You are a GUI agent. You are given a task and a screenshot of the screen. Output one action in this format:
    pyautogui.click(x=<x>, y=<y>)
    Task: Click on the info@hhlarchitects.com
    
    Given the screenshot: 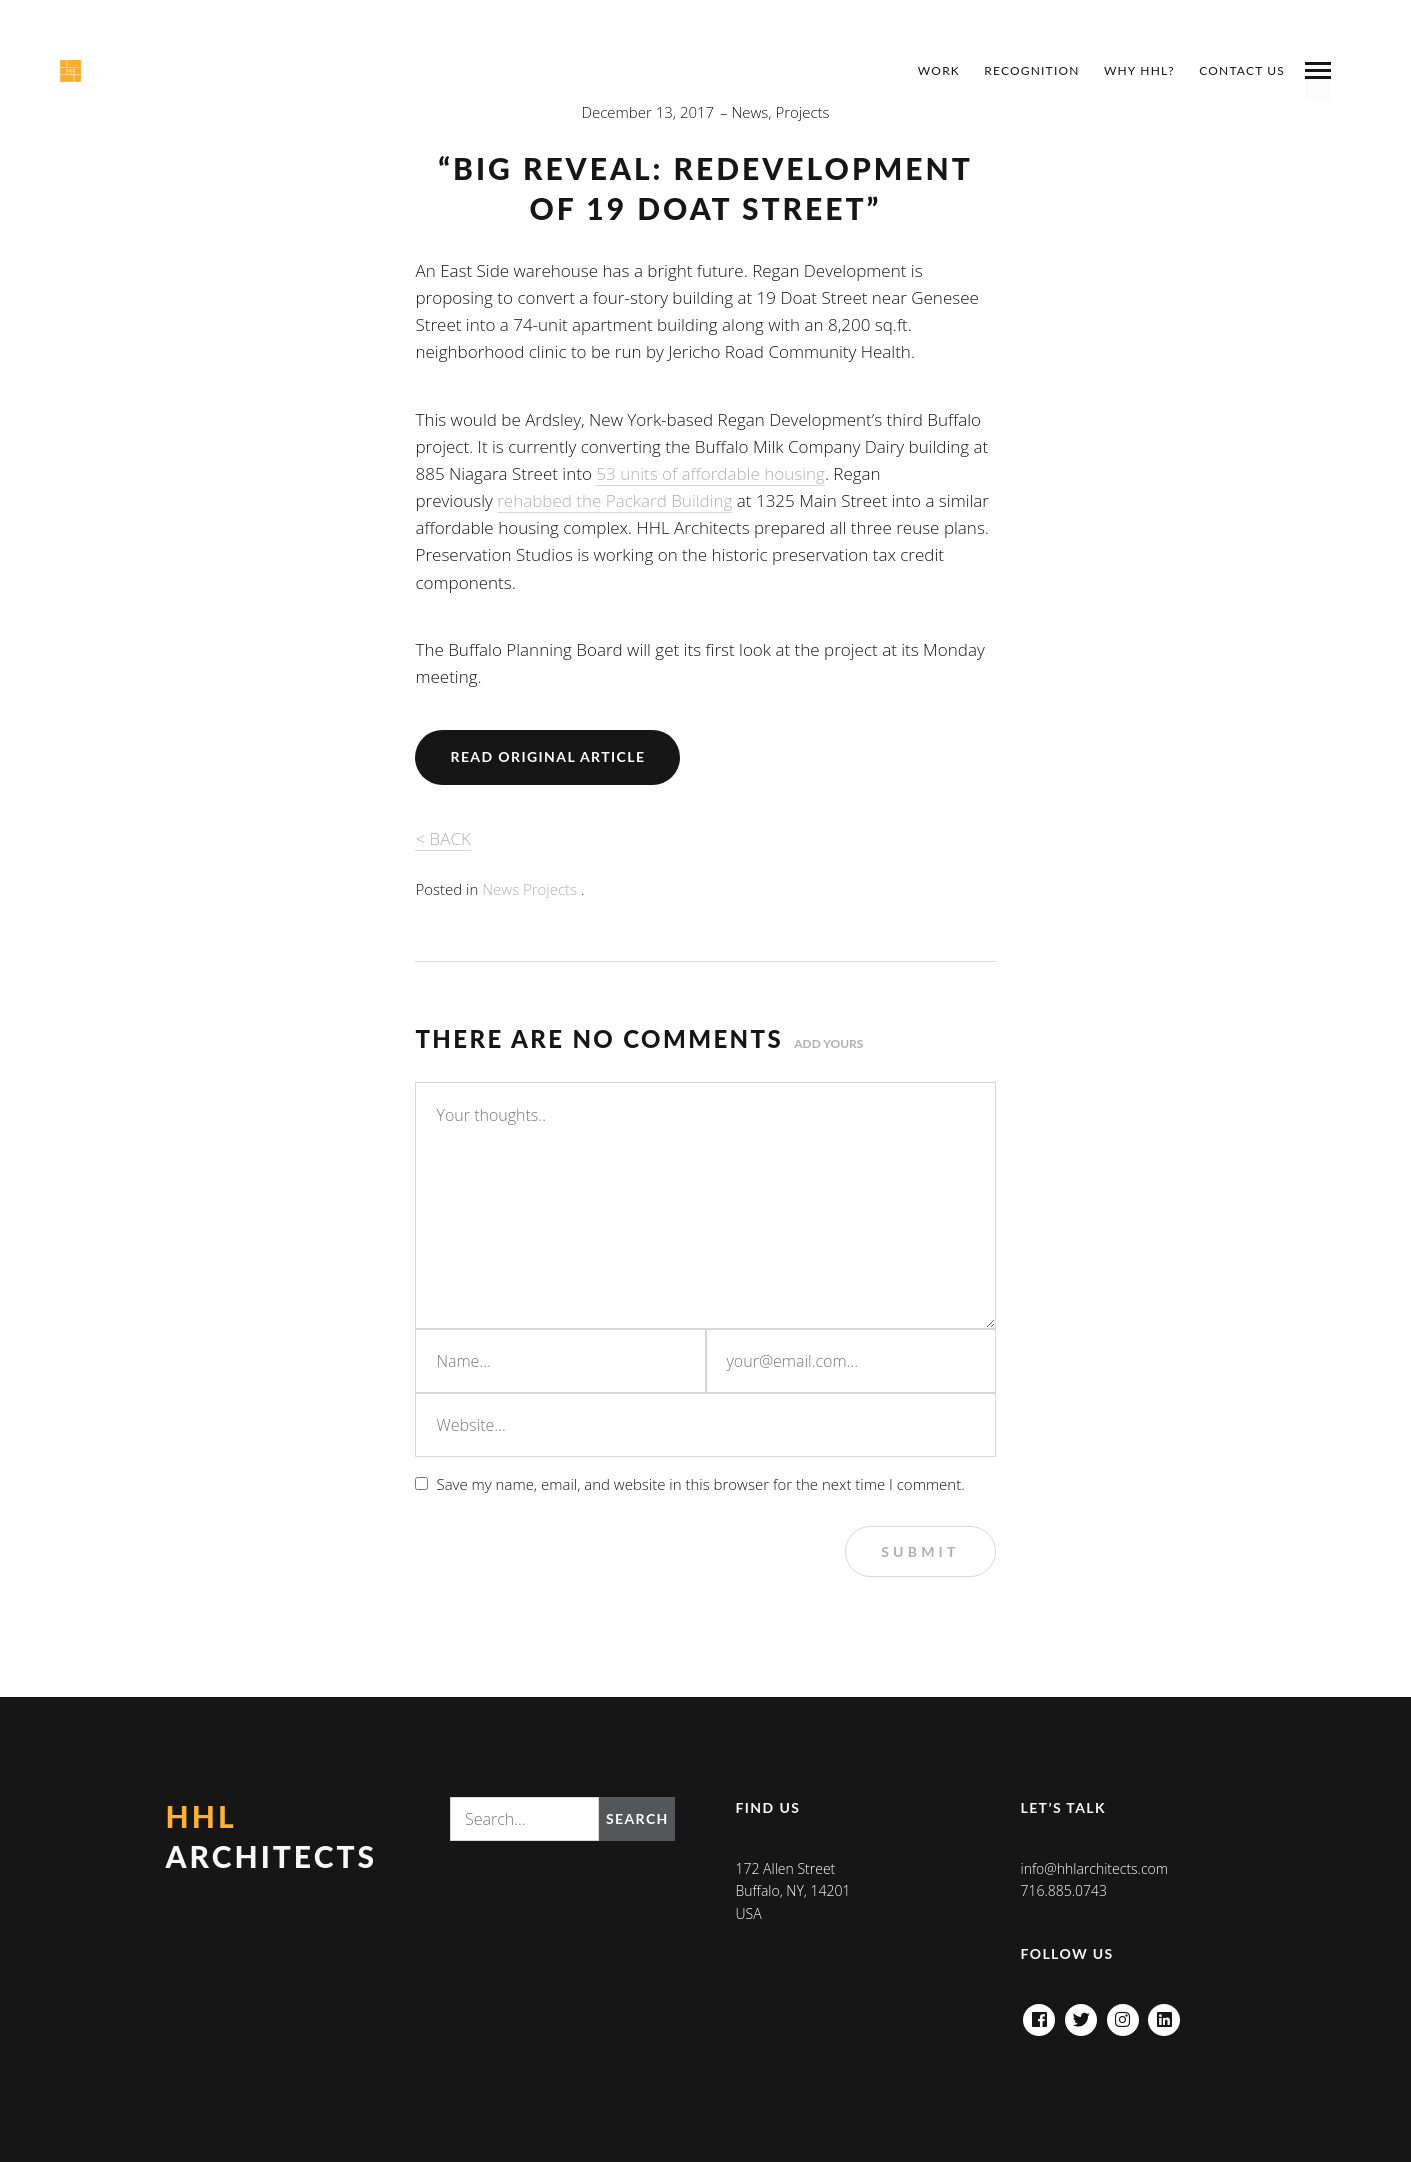 What is the action you would take?
    pyautogui.click(x=1094, y=1868)
    